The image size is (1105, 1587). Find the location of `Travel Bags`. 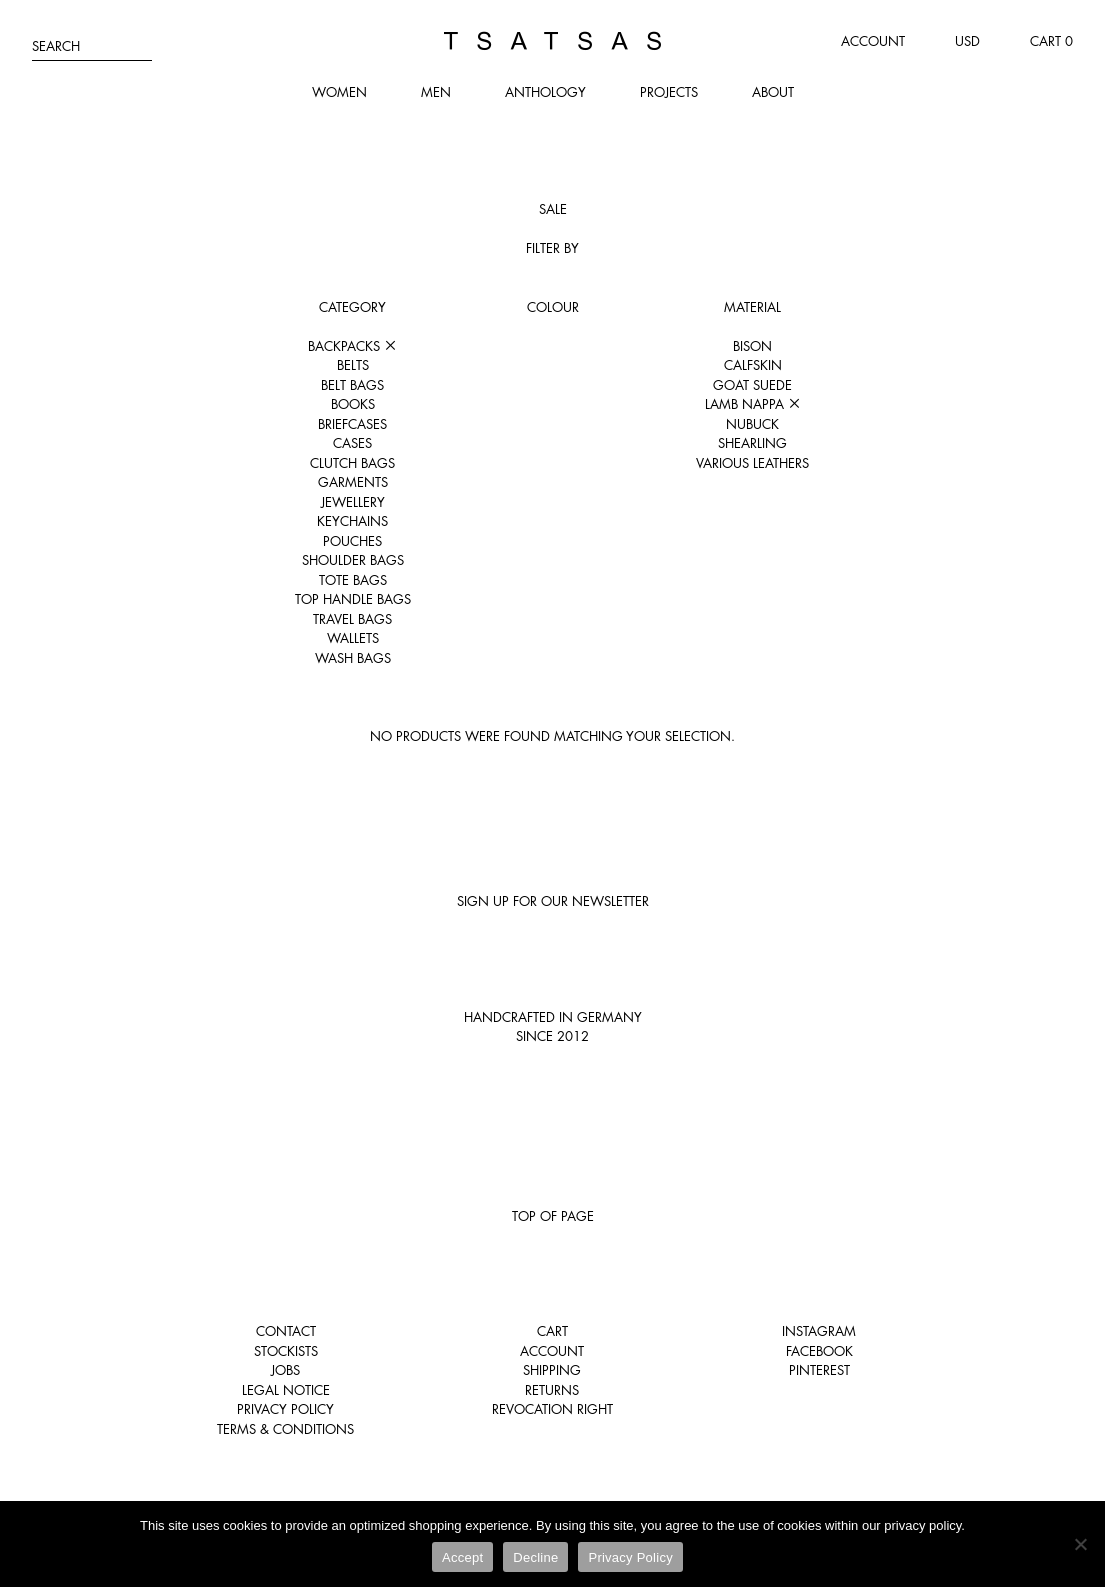

Travel Bags is located at coordinates (352, 619).